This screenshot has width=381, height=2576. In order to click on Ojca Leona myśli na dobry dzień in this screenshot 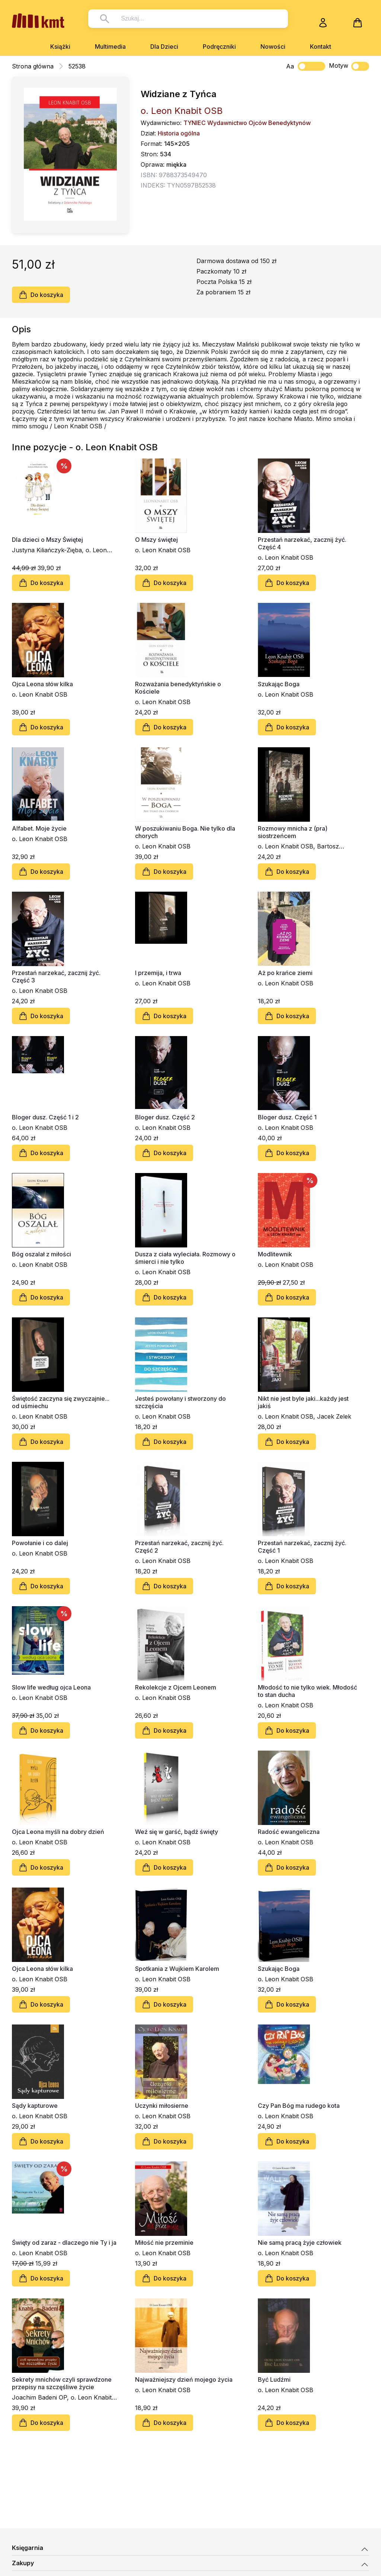, I will do `click(58, 1831)`.